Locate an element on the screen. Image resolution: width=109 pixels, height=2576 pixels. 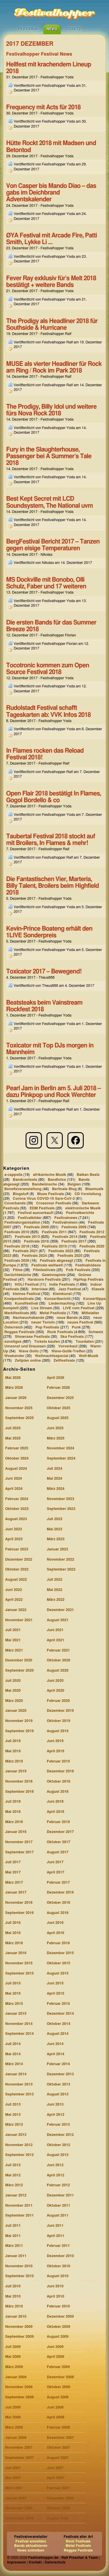
Oktober 2019 is located at coordinates (58, 1721).